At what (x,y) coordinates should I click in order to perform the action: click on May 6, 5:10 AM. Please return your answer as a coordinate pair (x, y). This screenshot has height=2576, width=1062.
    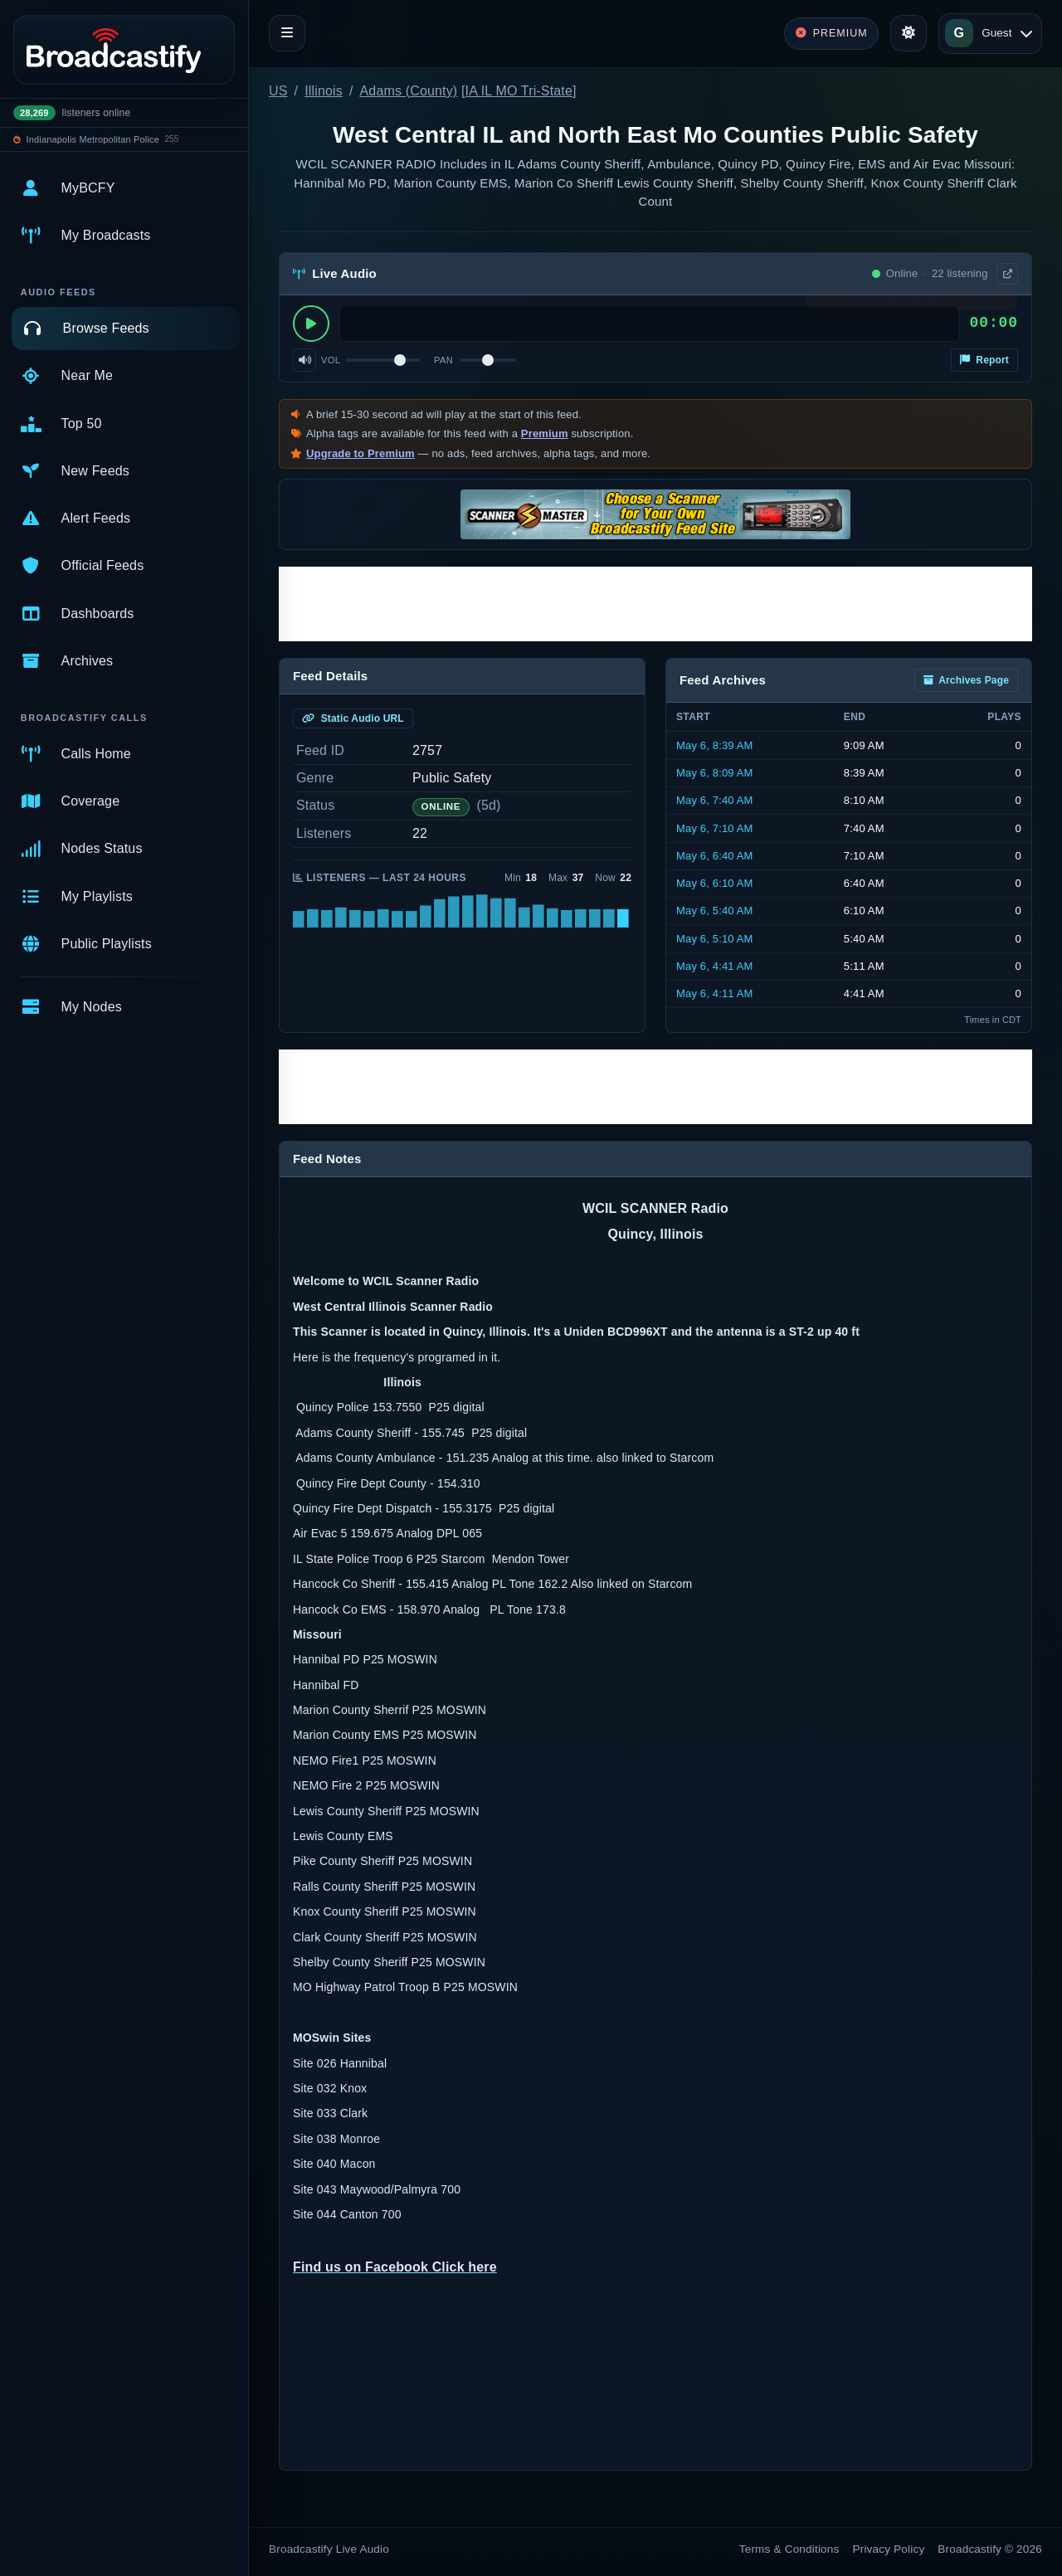
    Looking at the image, I should click on (714, 939).